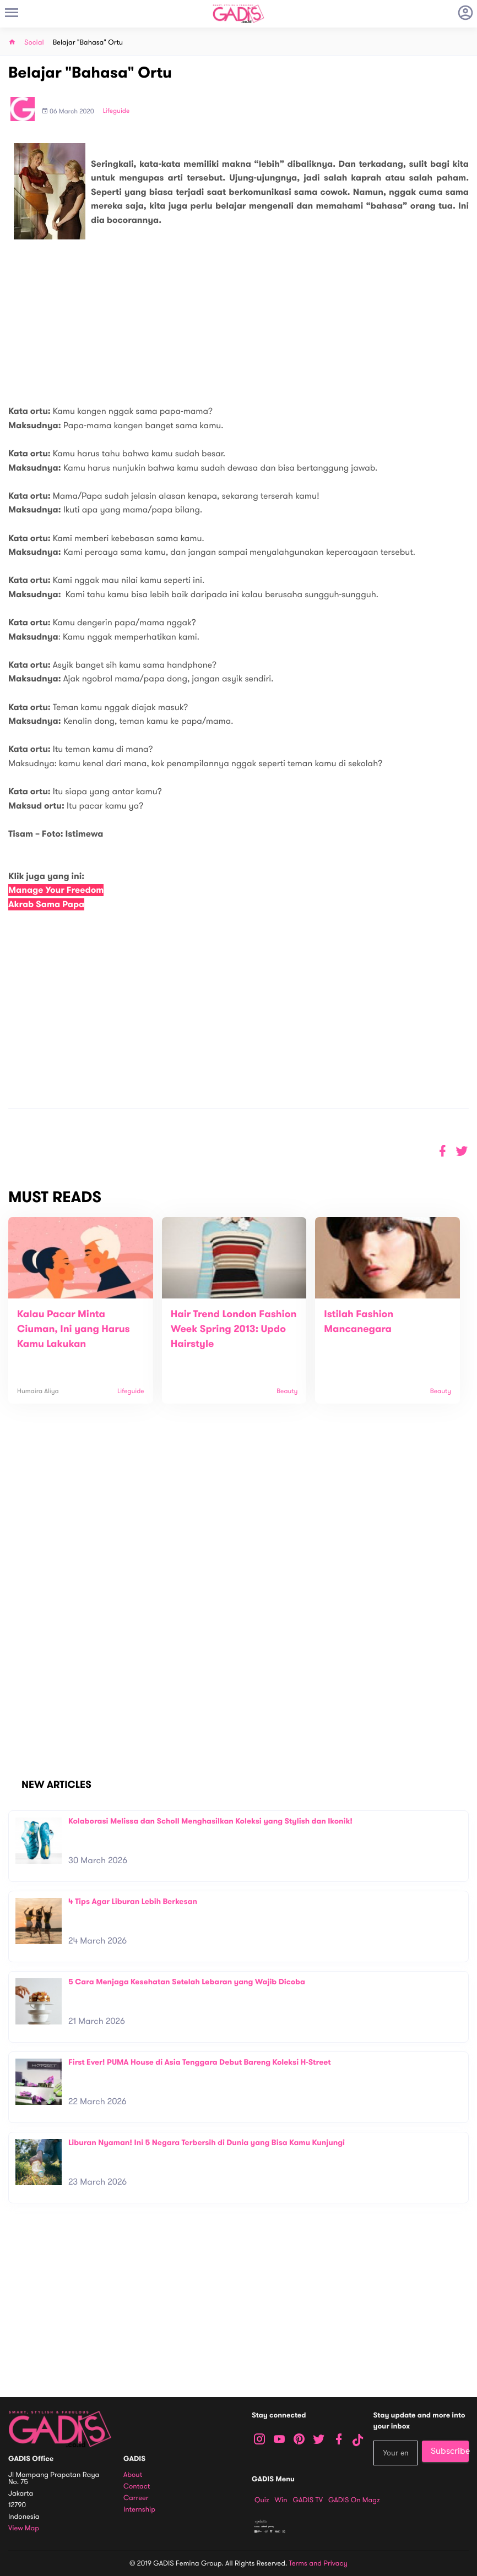 This screenshot has height=2576, width=477. I want to click on Quiz, so click(261, 2500).